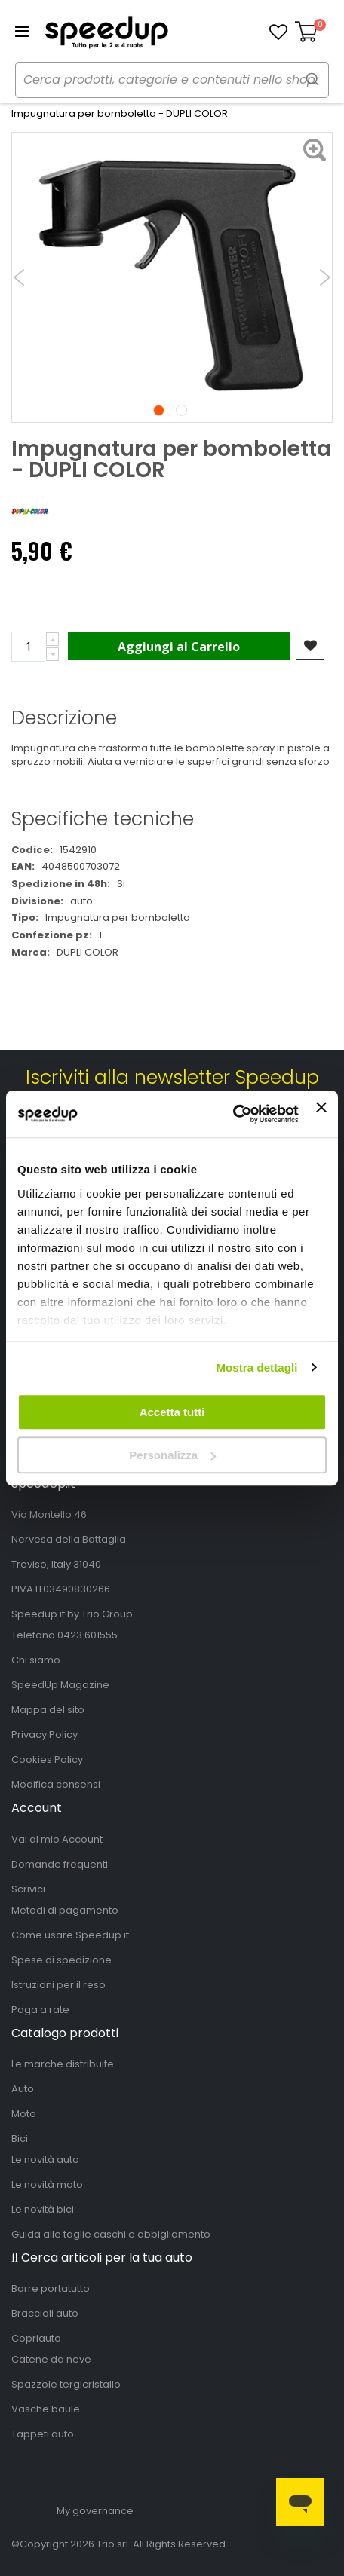  Describe the element at coordinates (47, 1710) in the screenshot. I see `Mappa del sito` at that location.